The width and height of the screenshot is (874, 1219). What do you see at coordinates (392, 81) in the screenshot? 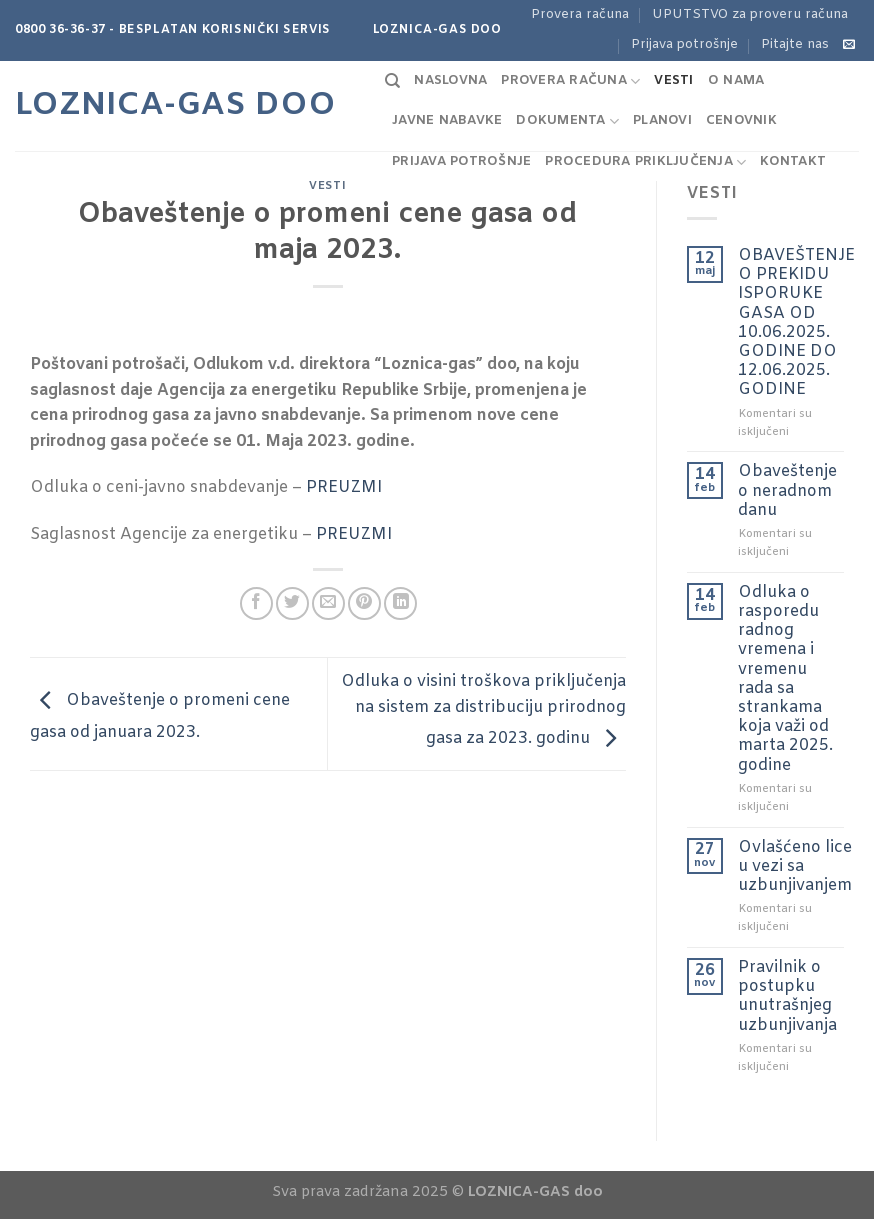
I see `[Search]` at bounding box center [392, 81].